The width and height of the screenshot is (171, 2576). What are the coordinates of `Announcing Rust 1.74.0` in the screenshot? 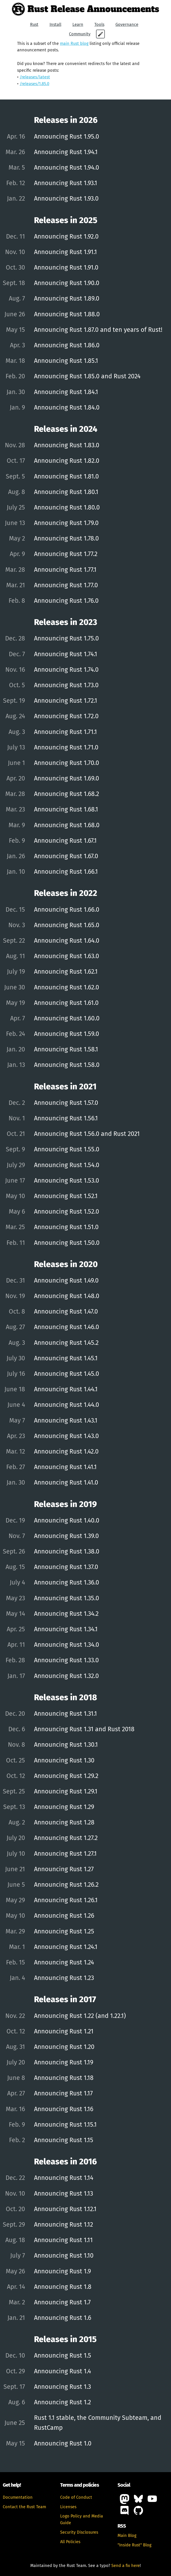 It's located at (66, 669).